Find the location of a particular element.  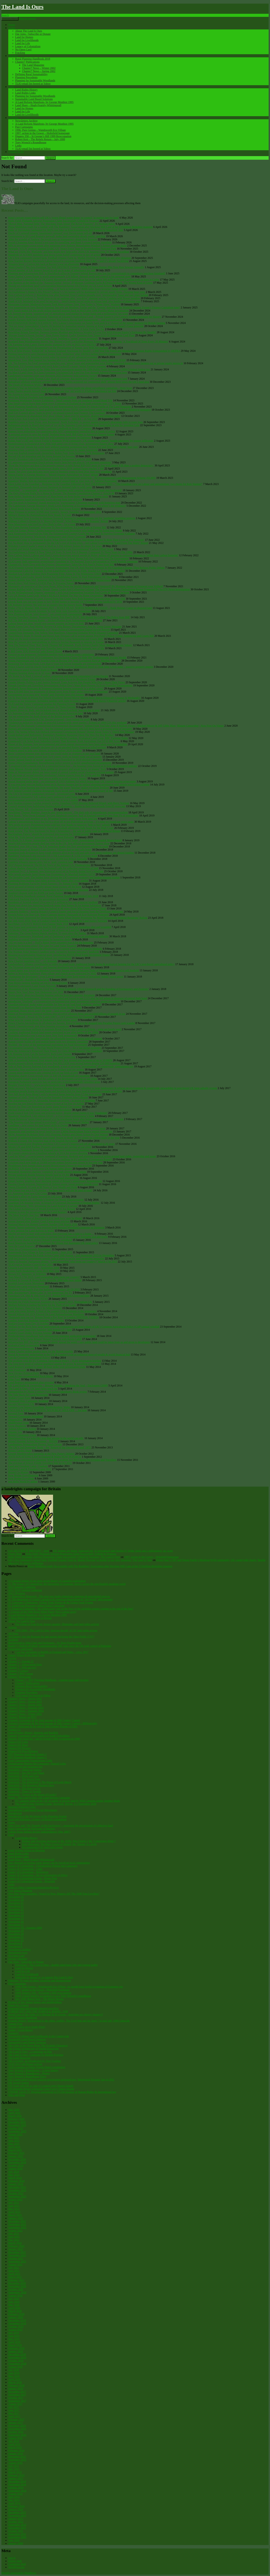

May 2020 is located at coordinates (13, 2304).